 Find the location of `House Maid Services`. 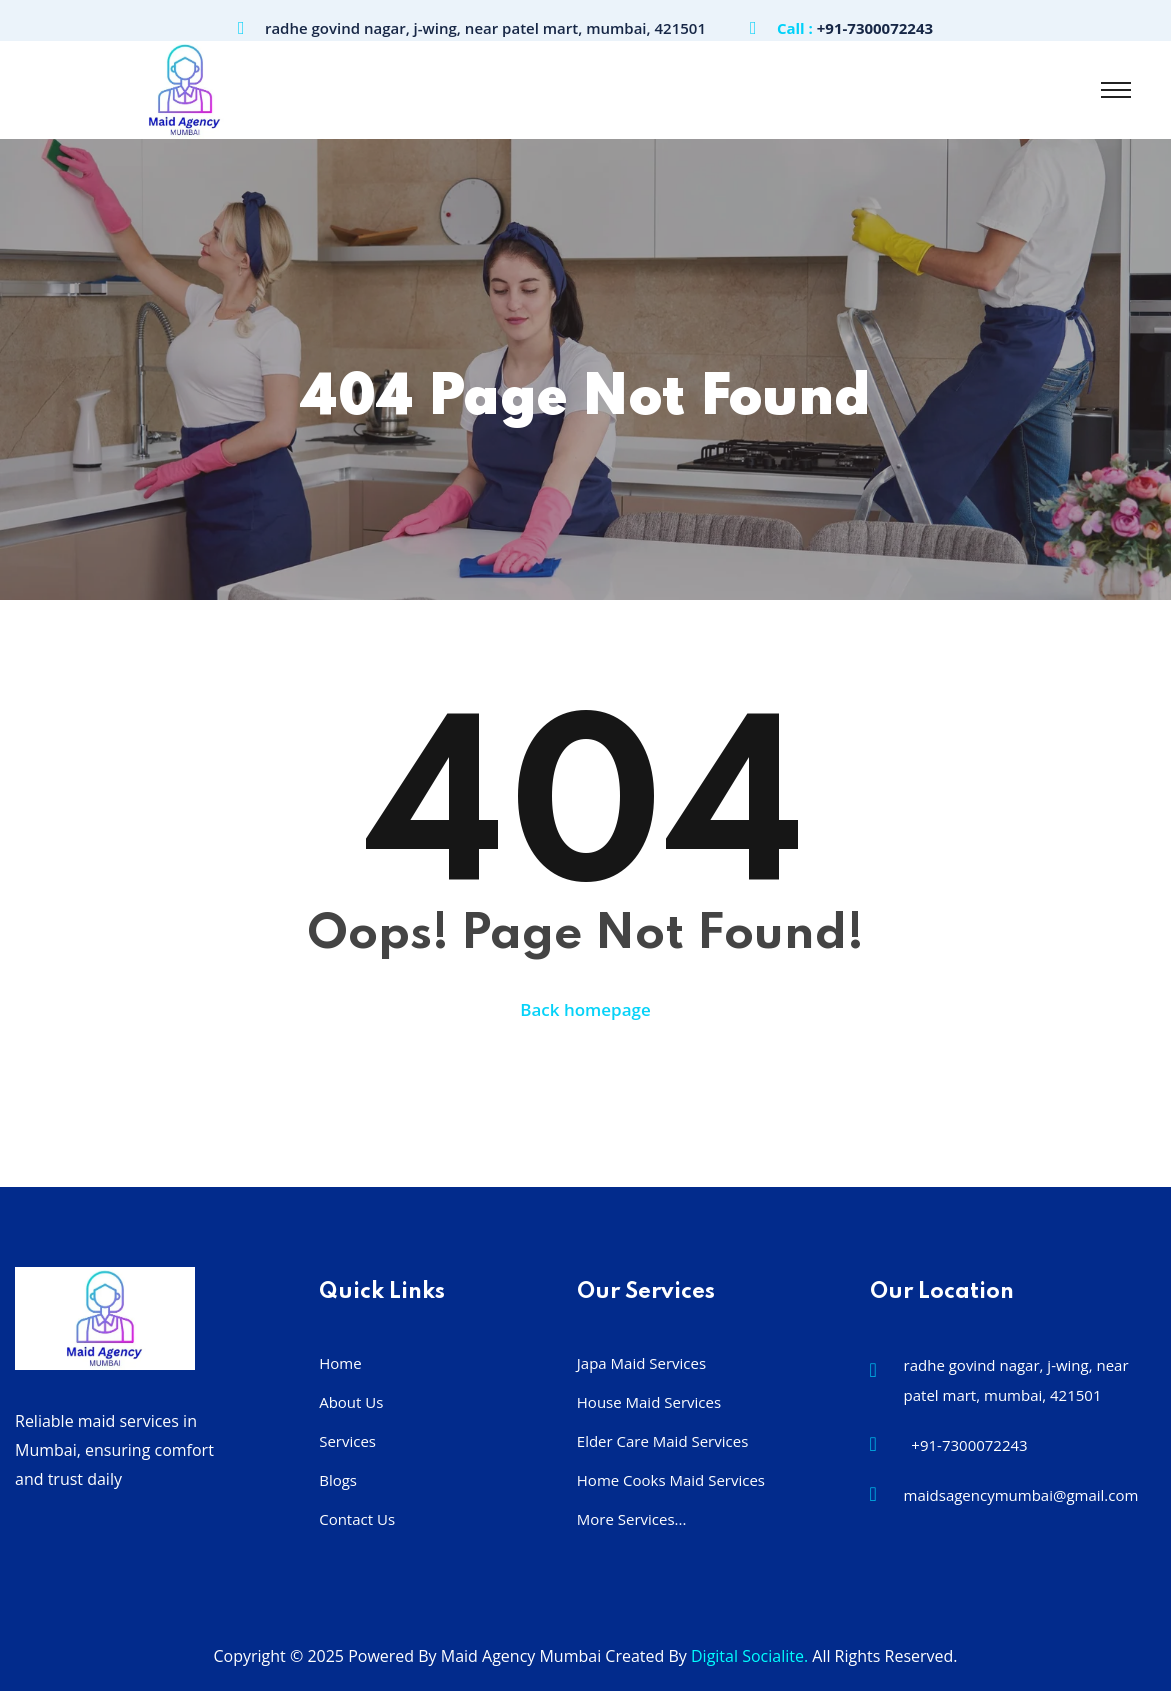

House Maid Services is located at coordinates (649, 1402).